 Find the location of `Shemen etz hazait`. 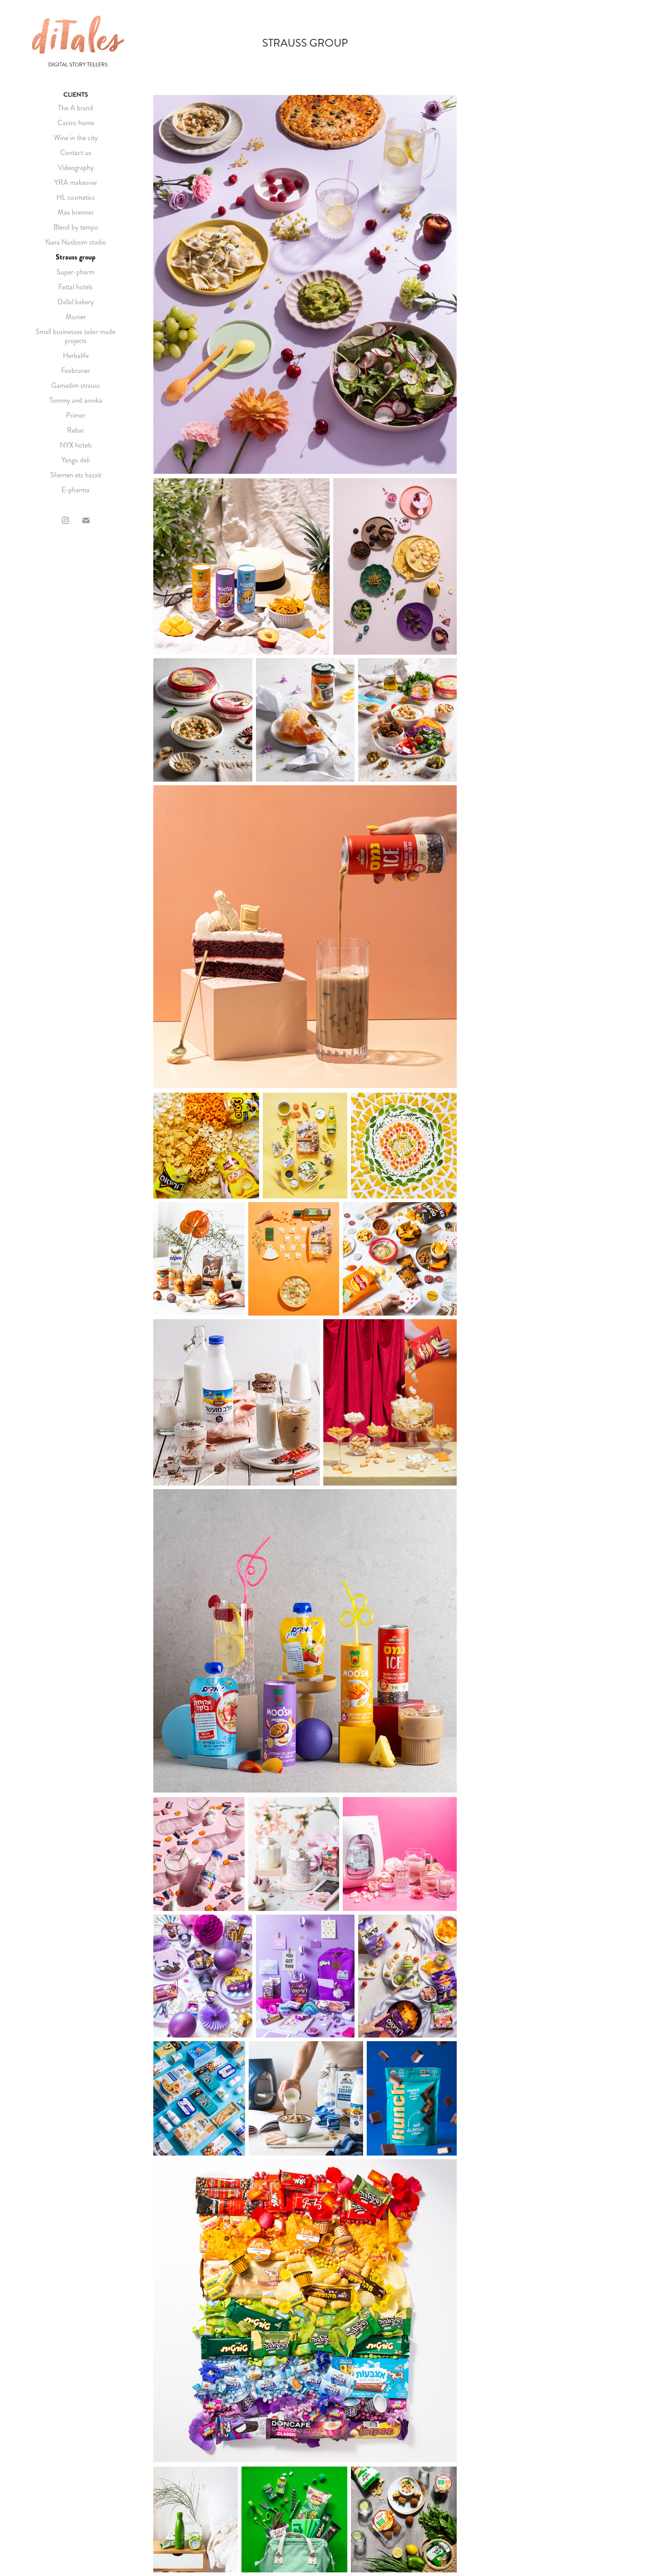

Shemen etz hazait is located at coordinates (75, 475).